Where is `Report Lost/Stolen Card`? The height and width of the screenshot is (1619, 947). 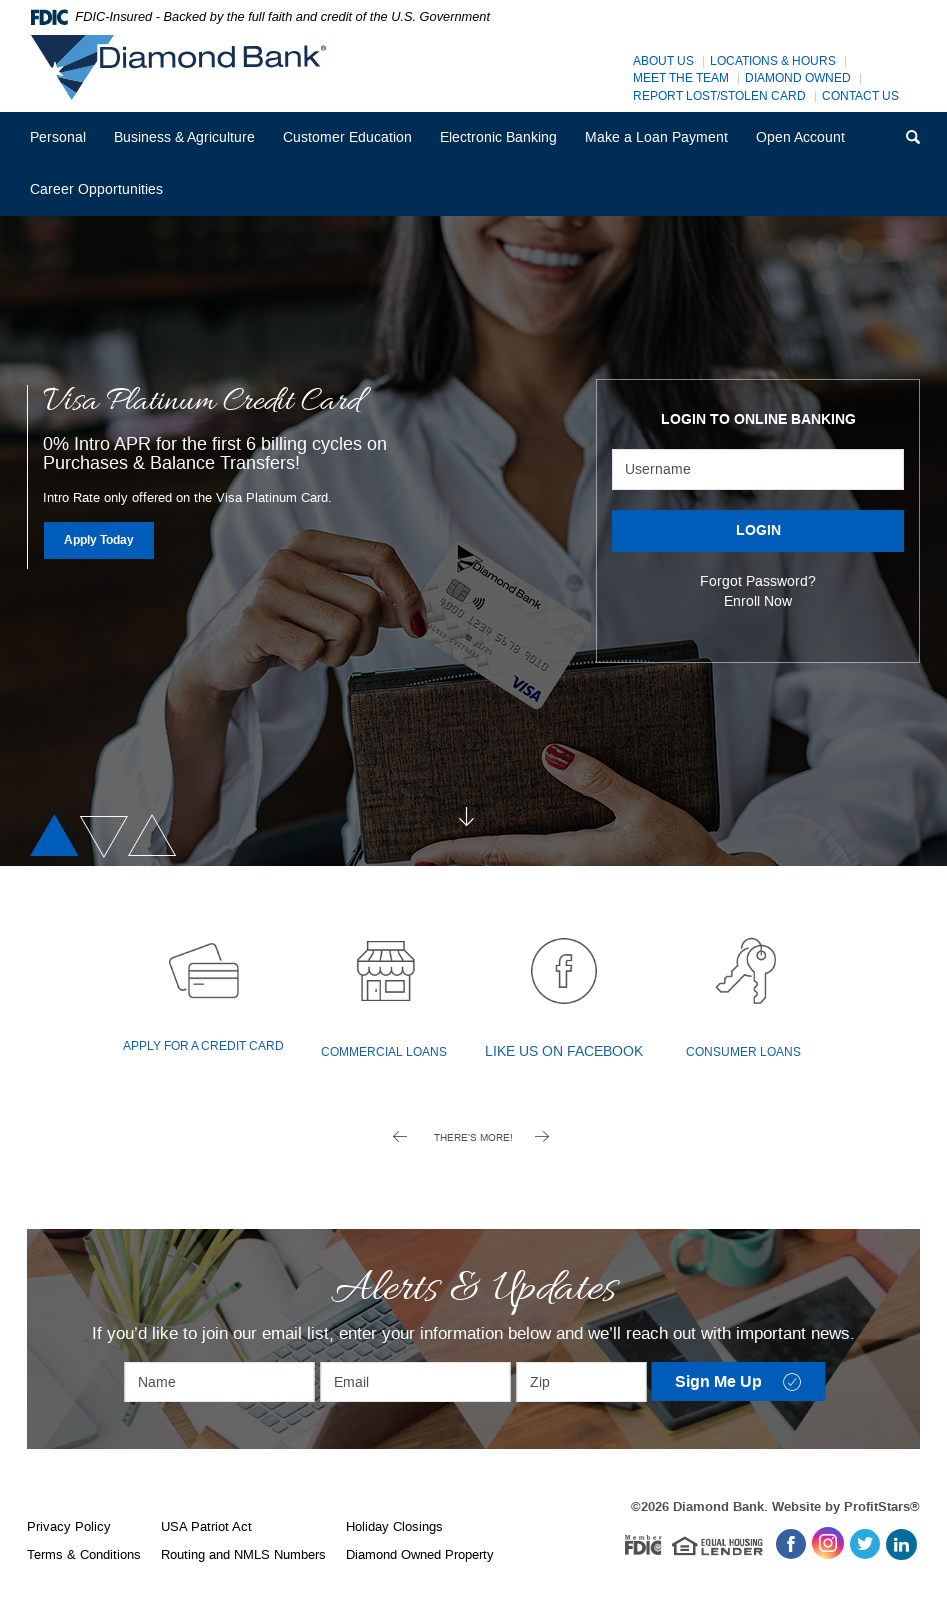
Report Lost/Stolen Card is located at coordinates (719, 96).